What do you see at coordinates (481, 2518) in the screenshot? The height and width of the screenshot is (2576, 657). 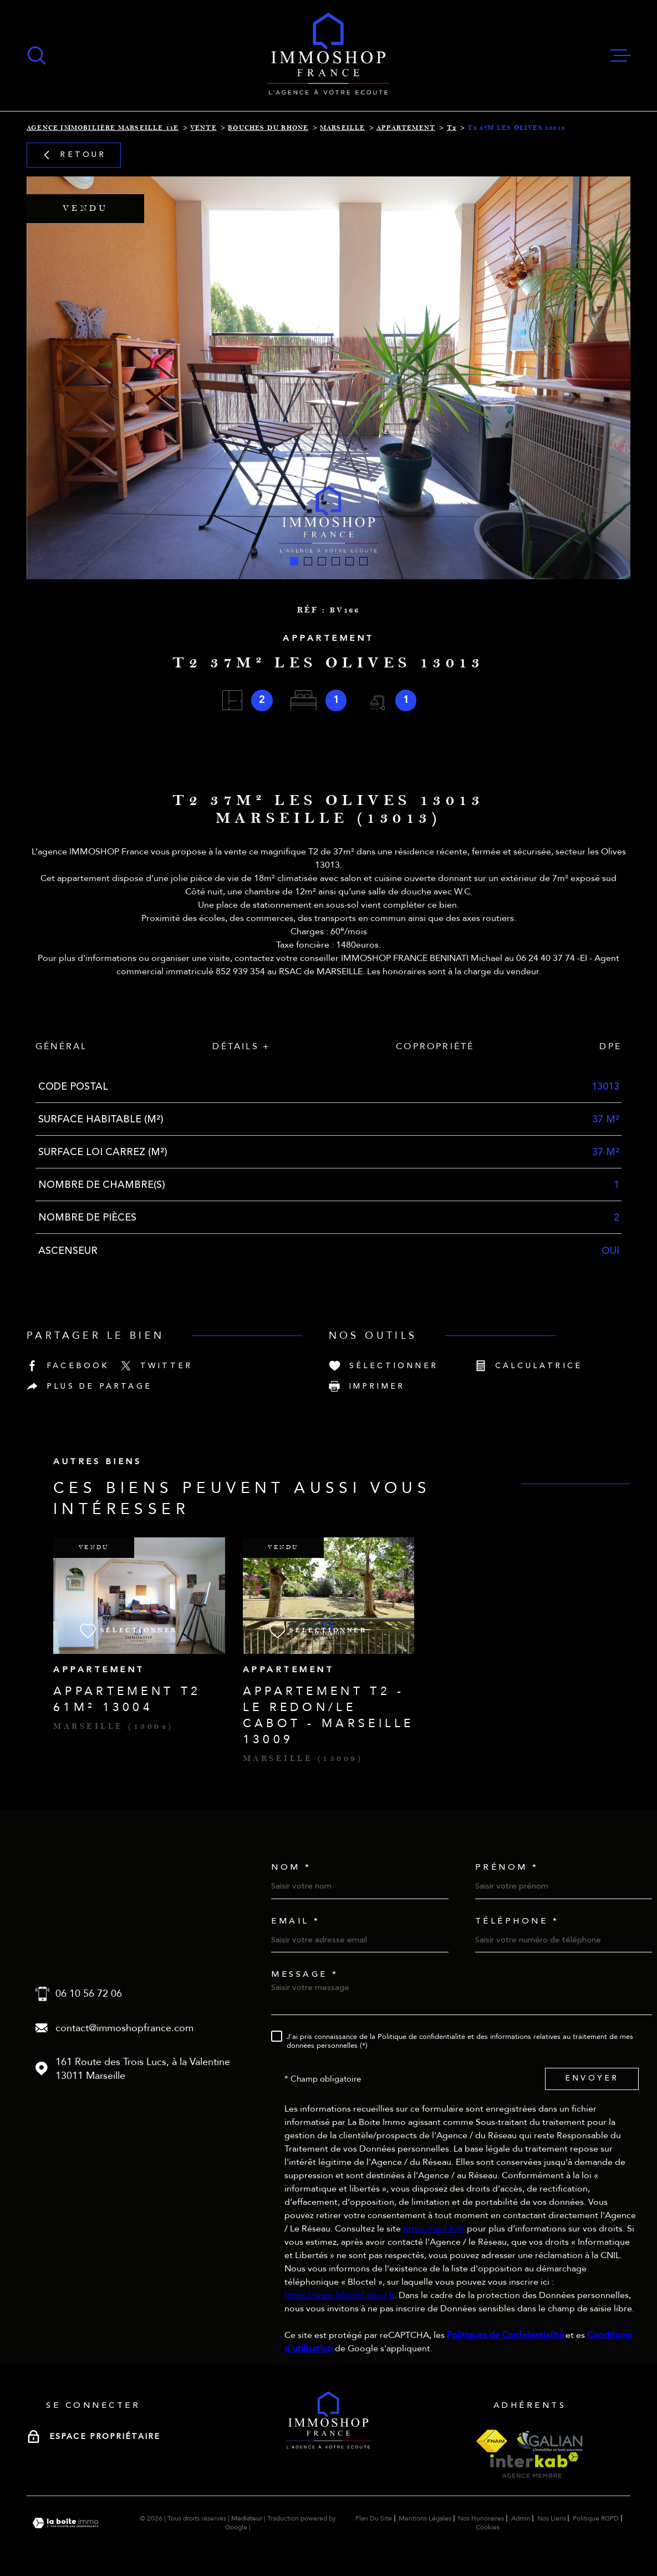 I see `Nos honoraires` at bounding box center [481, 2518].